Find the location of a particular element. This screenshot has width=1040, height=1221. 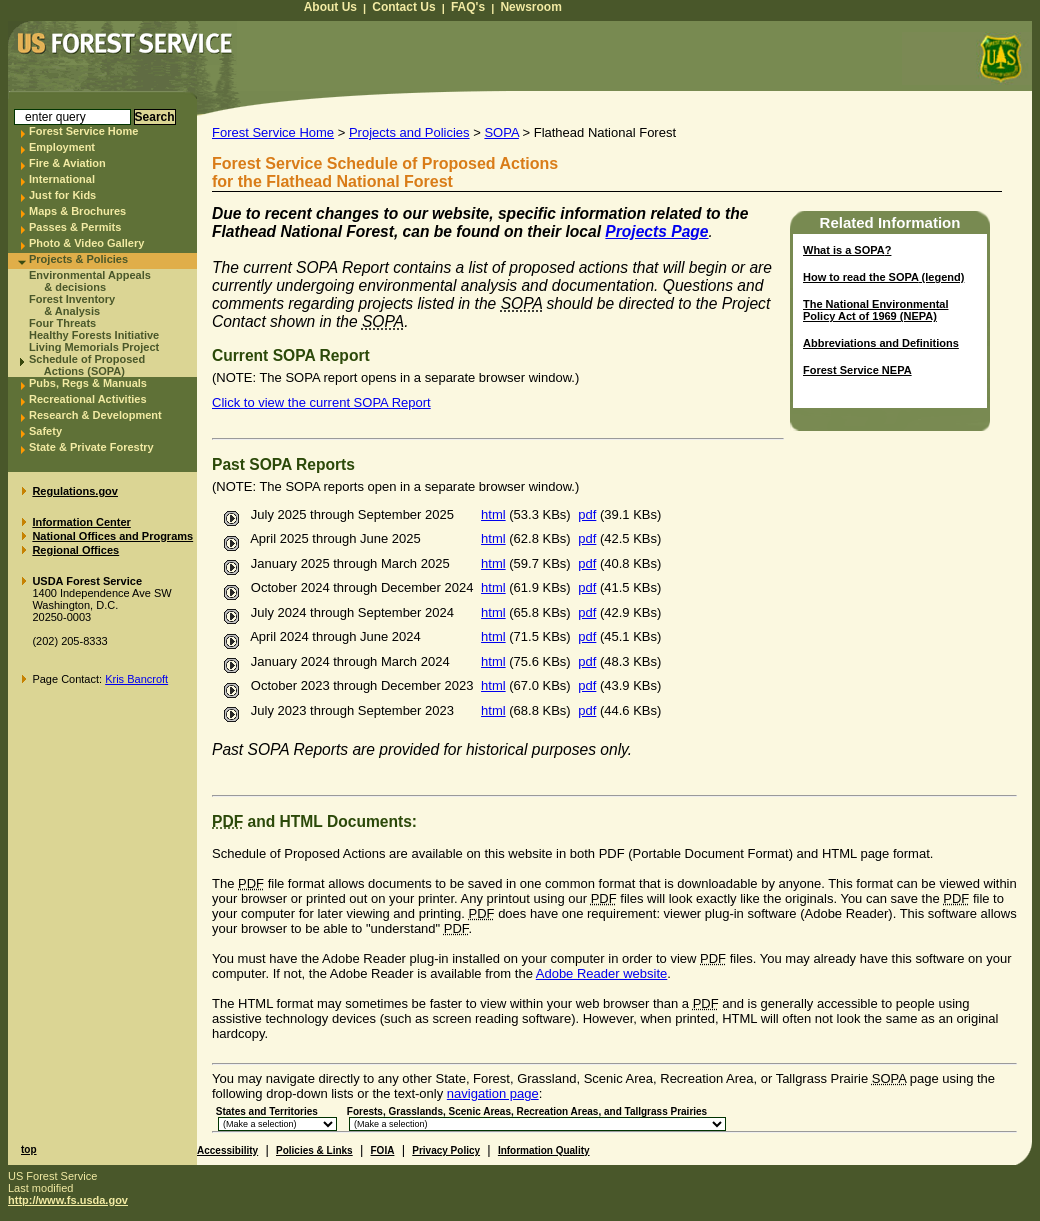

About Us is located at coordinates (330, 7).